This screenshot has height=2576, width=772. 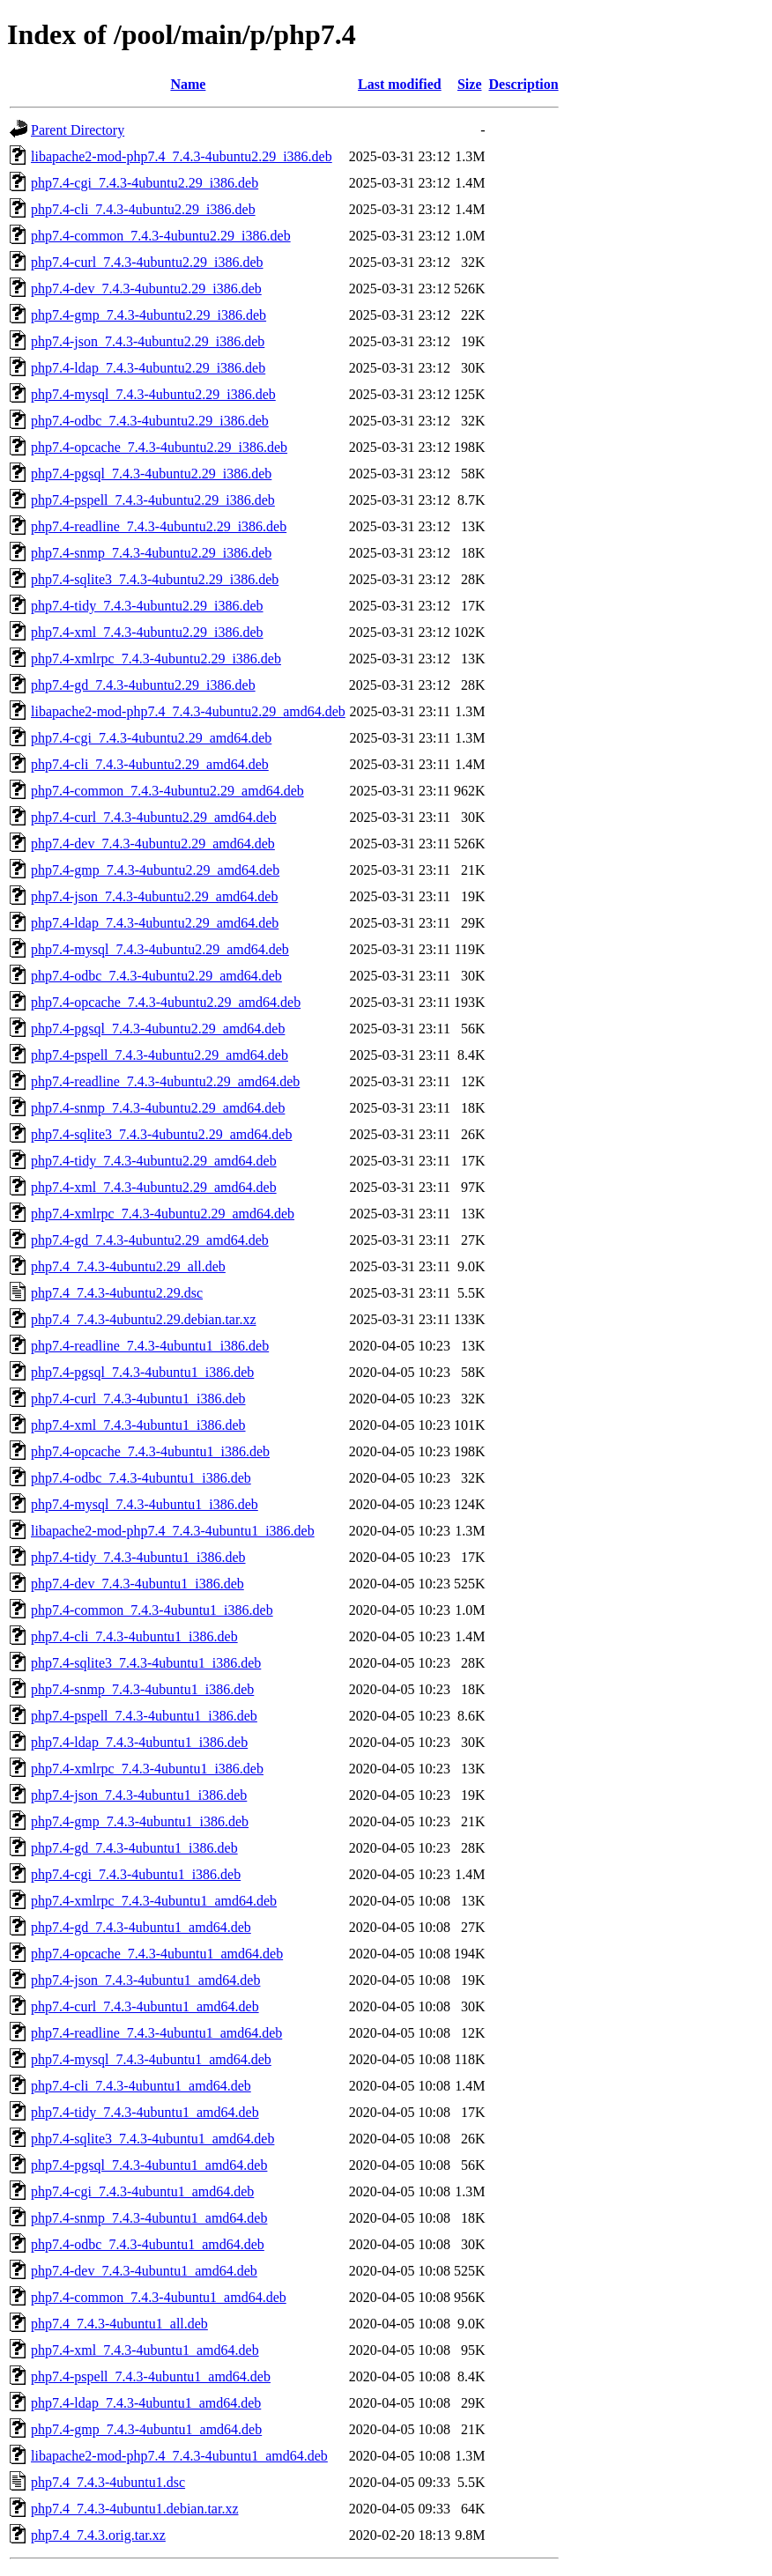 What do you see at coordinates (144, 1715) in the screenshot?
I see `php7.4-pspell_7.4.3-4ubuntu1_i386.deb` at bounding box center [144, 1715].